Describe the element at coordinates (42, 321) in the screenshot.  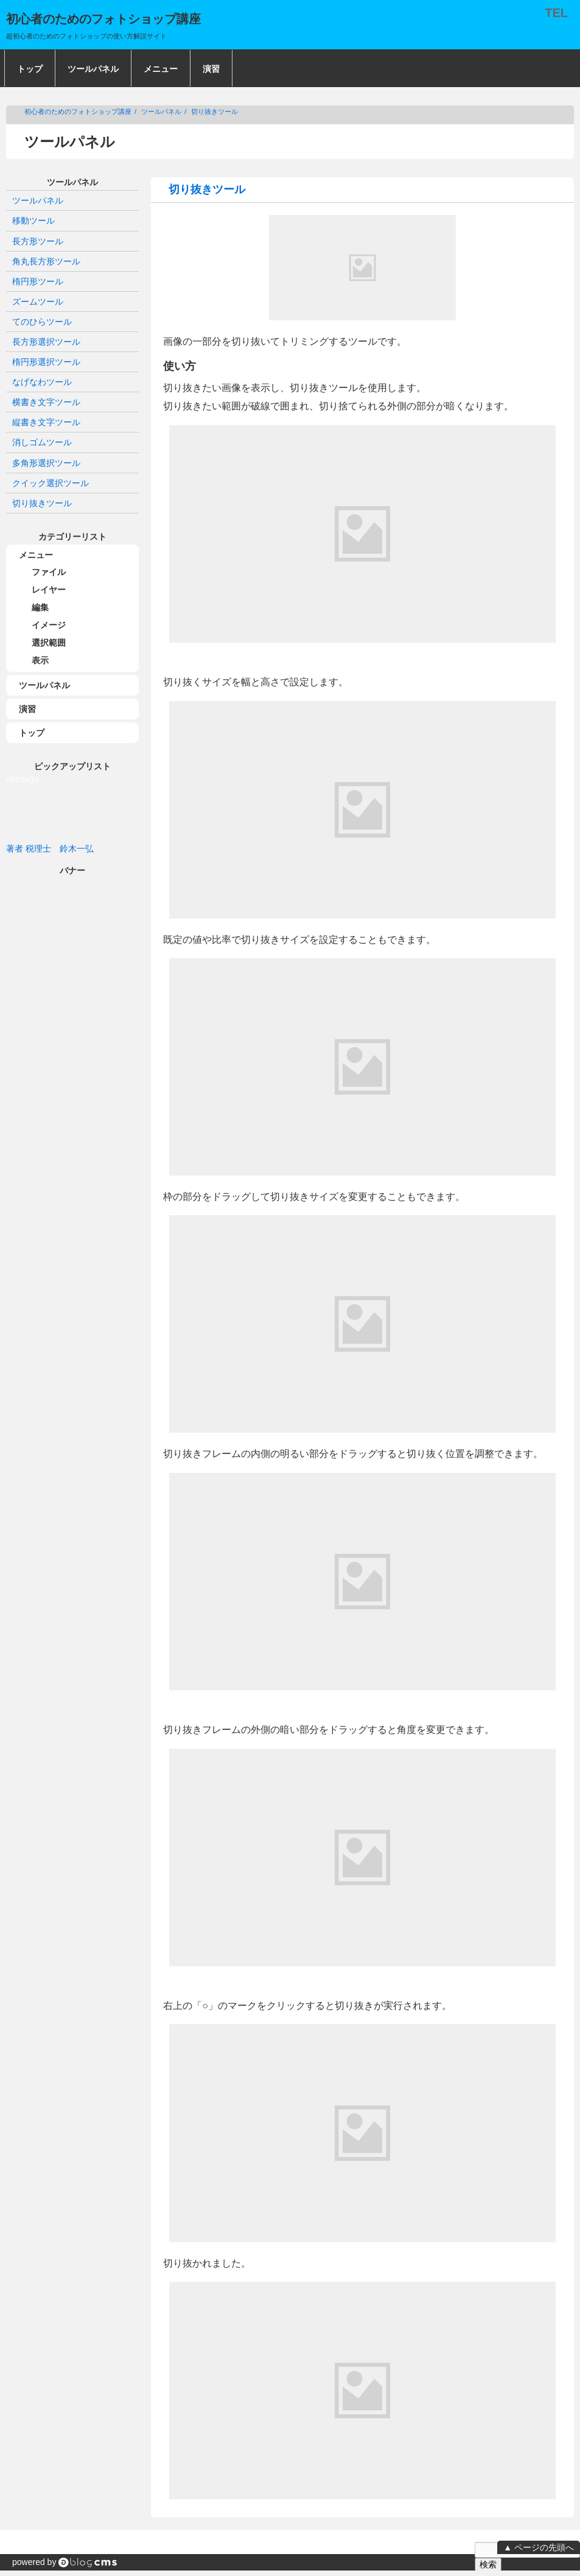
I see `てのひらツール` at that location.